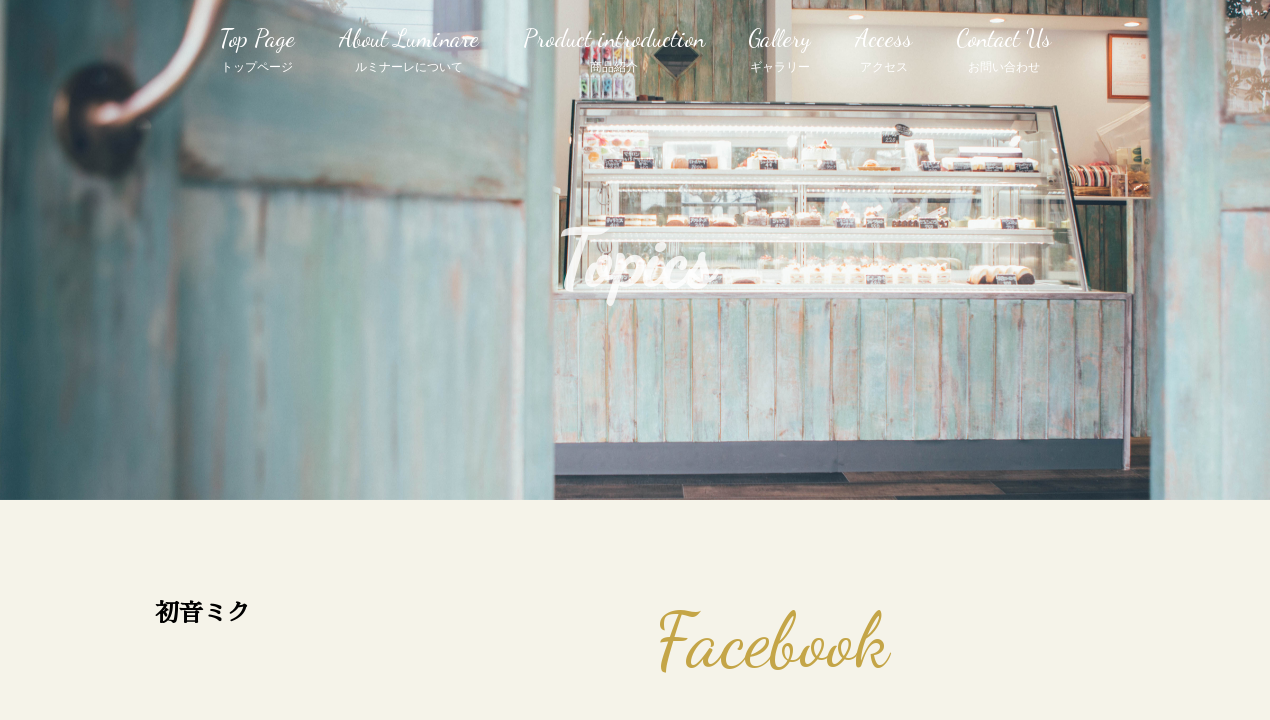 Image resolution: width=1270 pixels, height=720 pixels. I want to click on About Luminare, so click(409, 51).